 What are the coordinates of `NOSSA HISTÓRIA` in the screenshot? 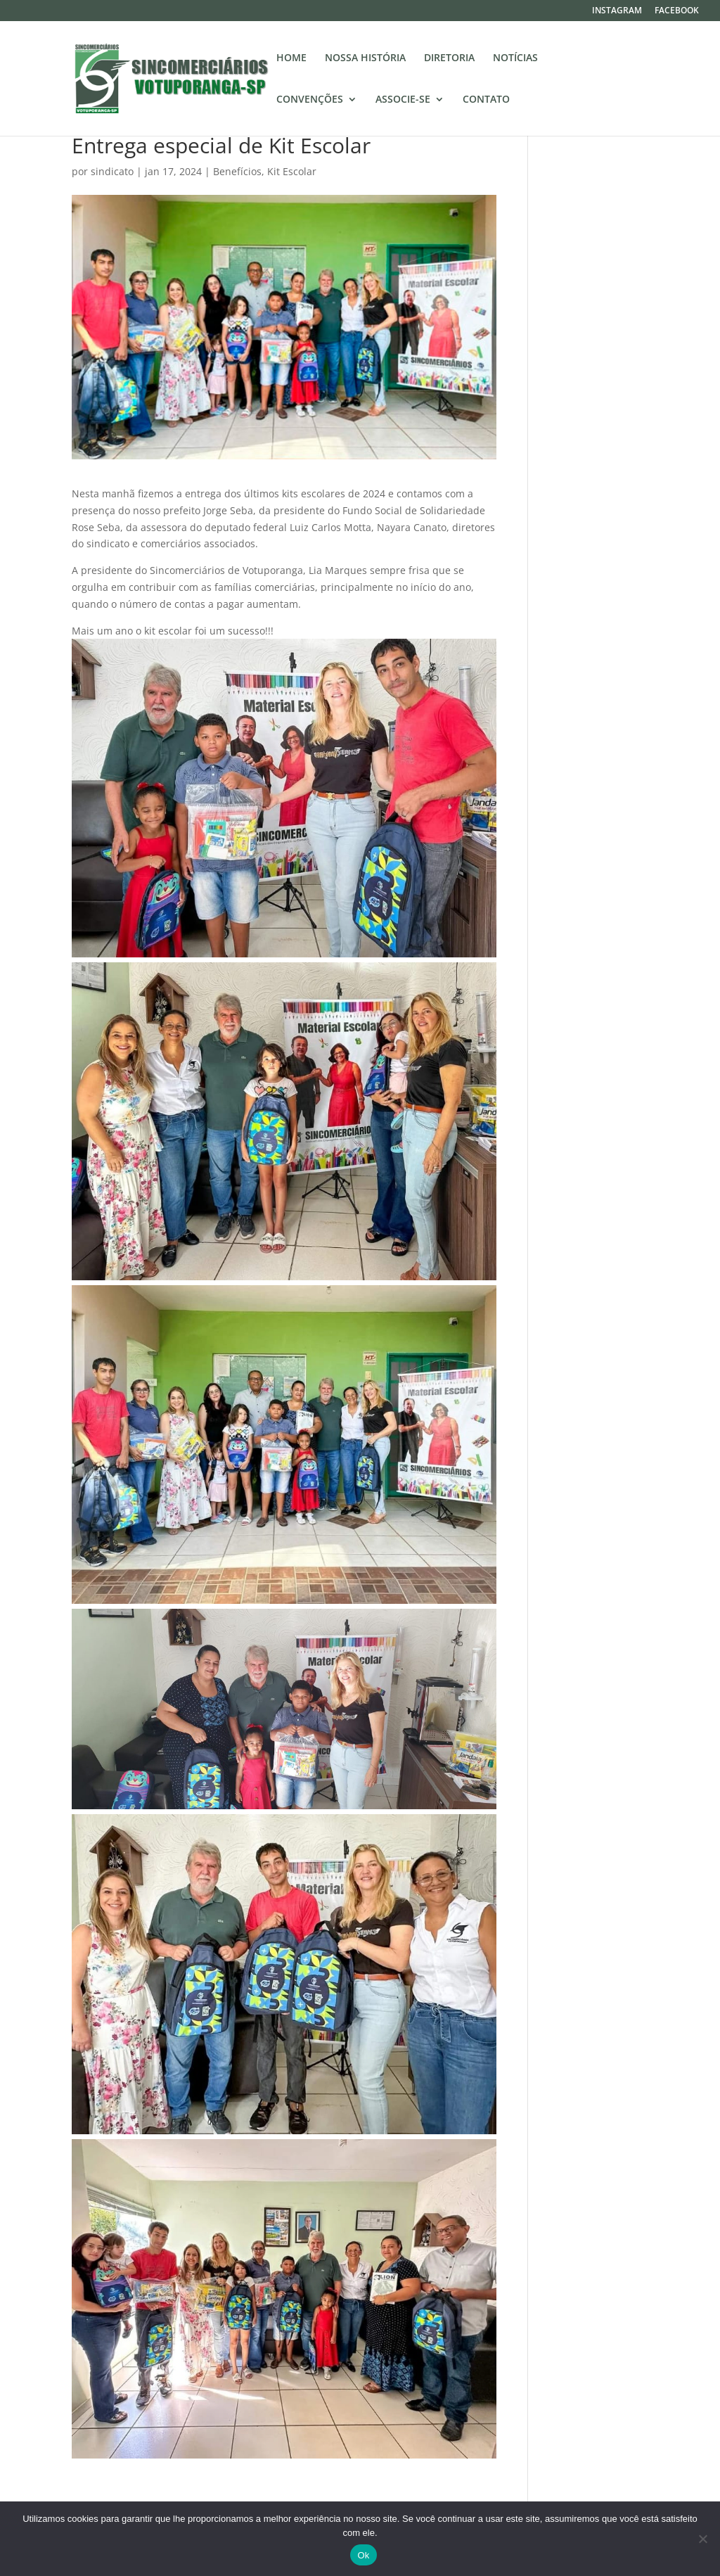 It's located at (365, 58).